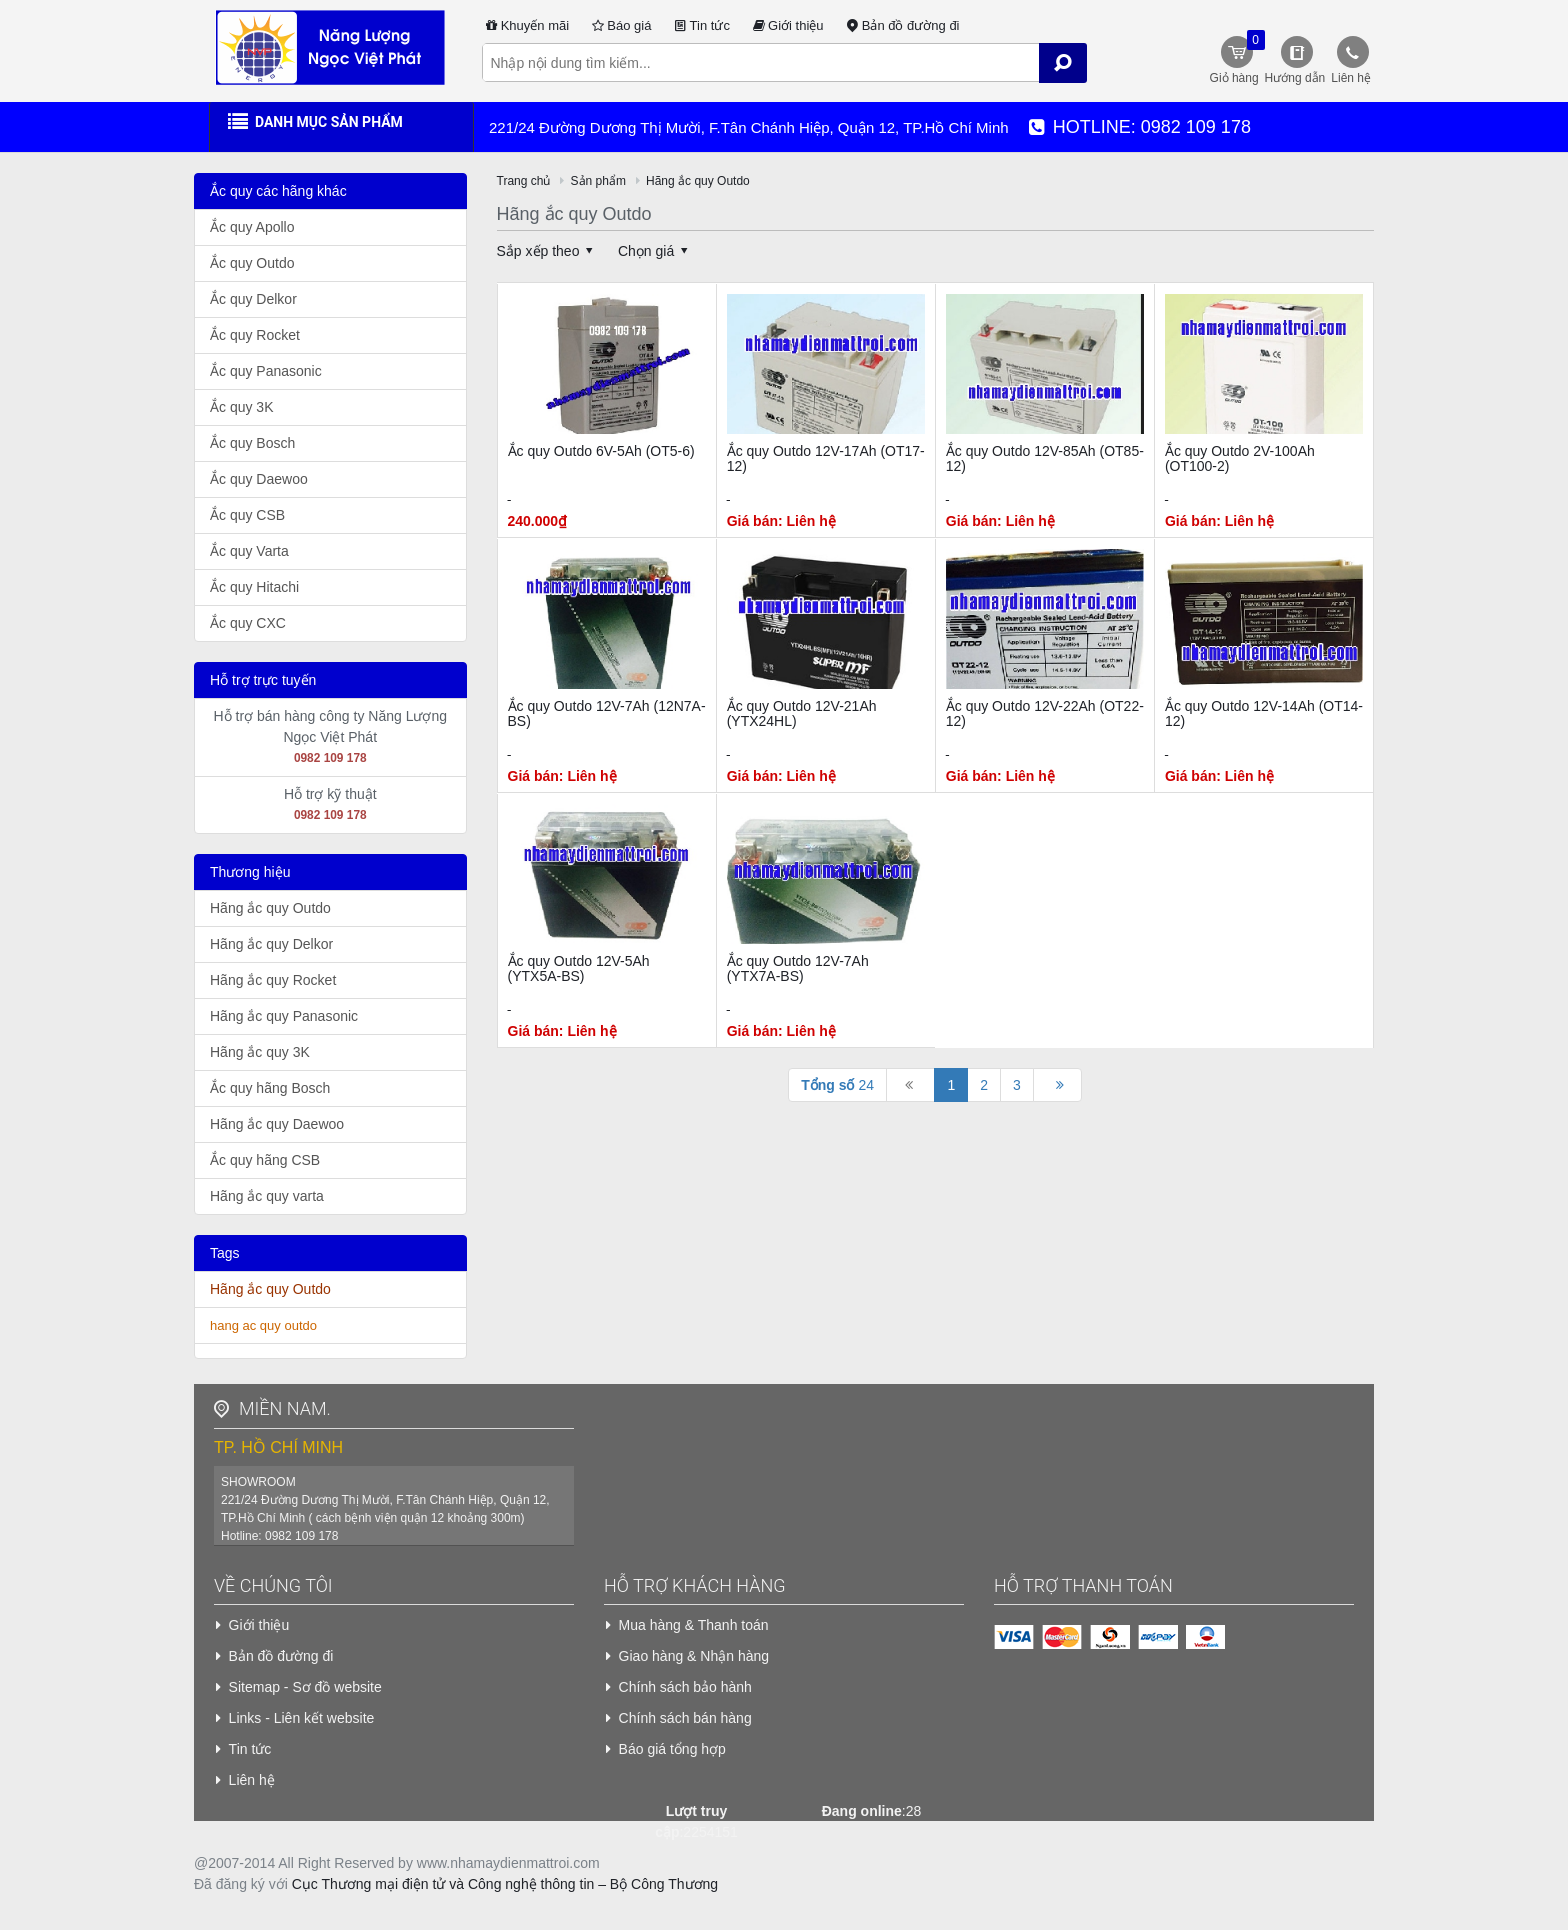 The height and width of the screenshot is (1930, 1568). What do you see at coordinates (270, 908) in the screenshot?
I see `Hãng ắc quy Outdo` at bounding box center [270, 908].